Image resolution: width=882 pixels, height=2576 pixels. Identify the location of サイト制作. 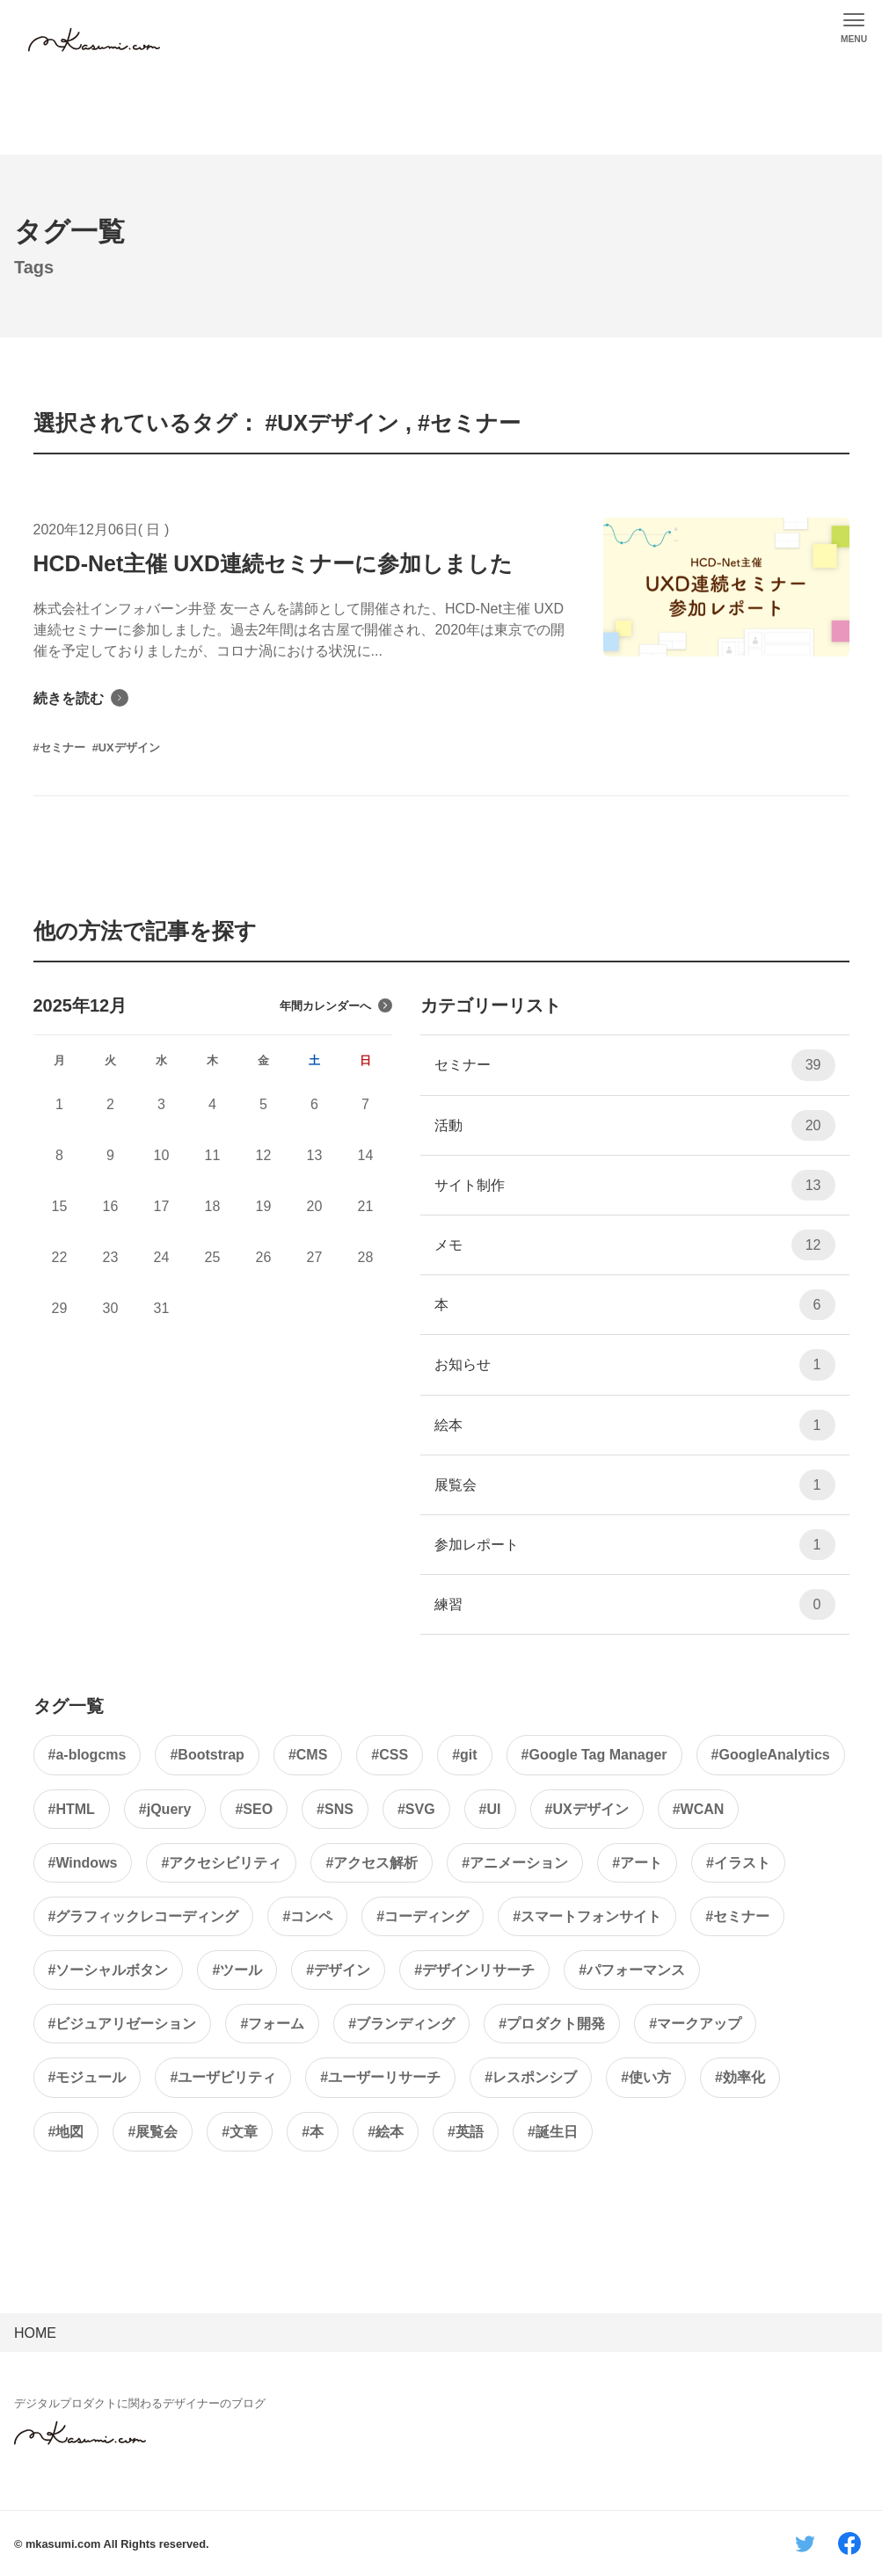
(634, 1185).